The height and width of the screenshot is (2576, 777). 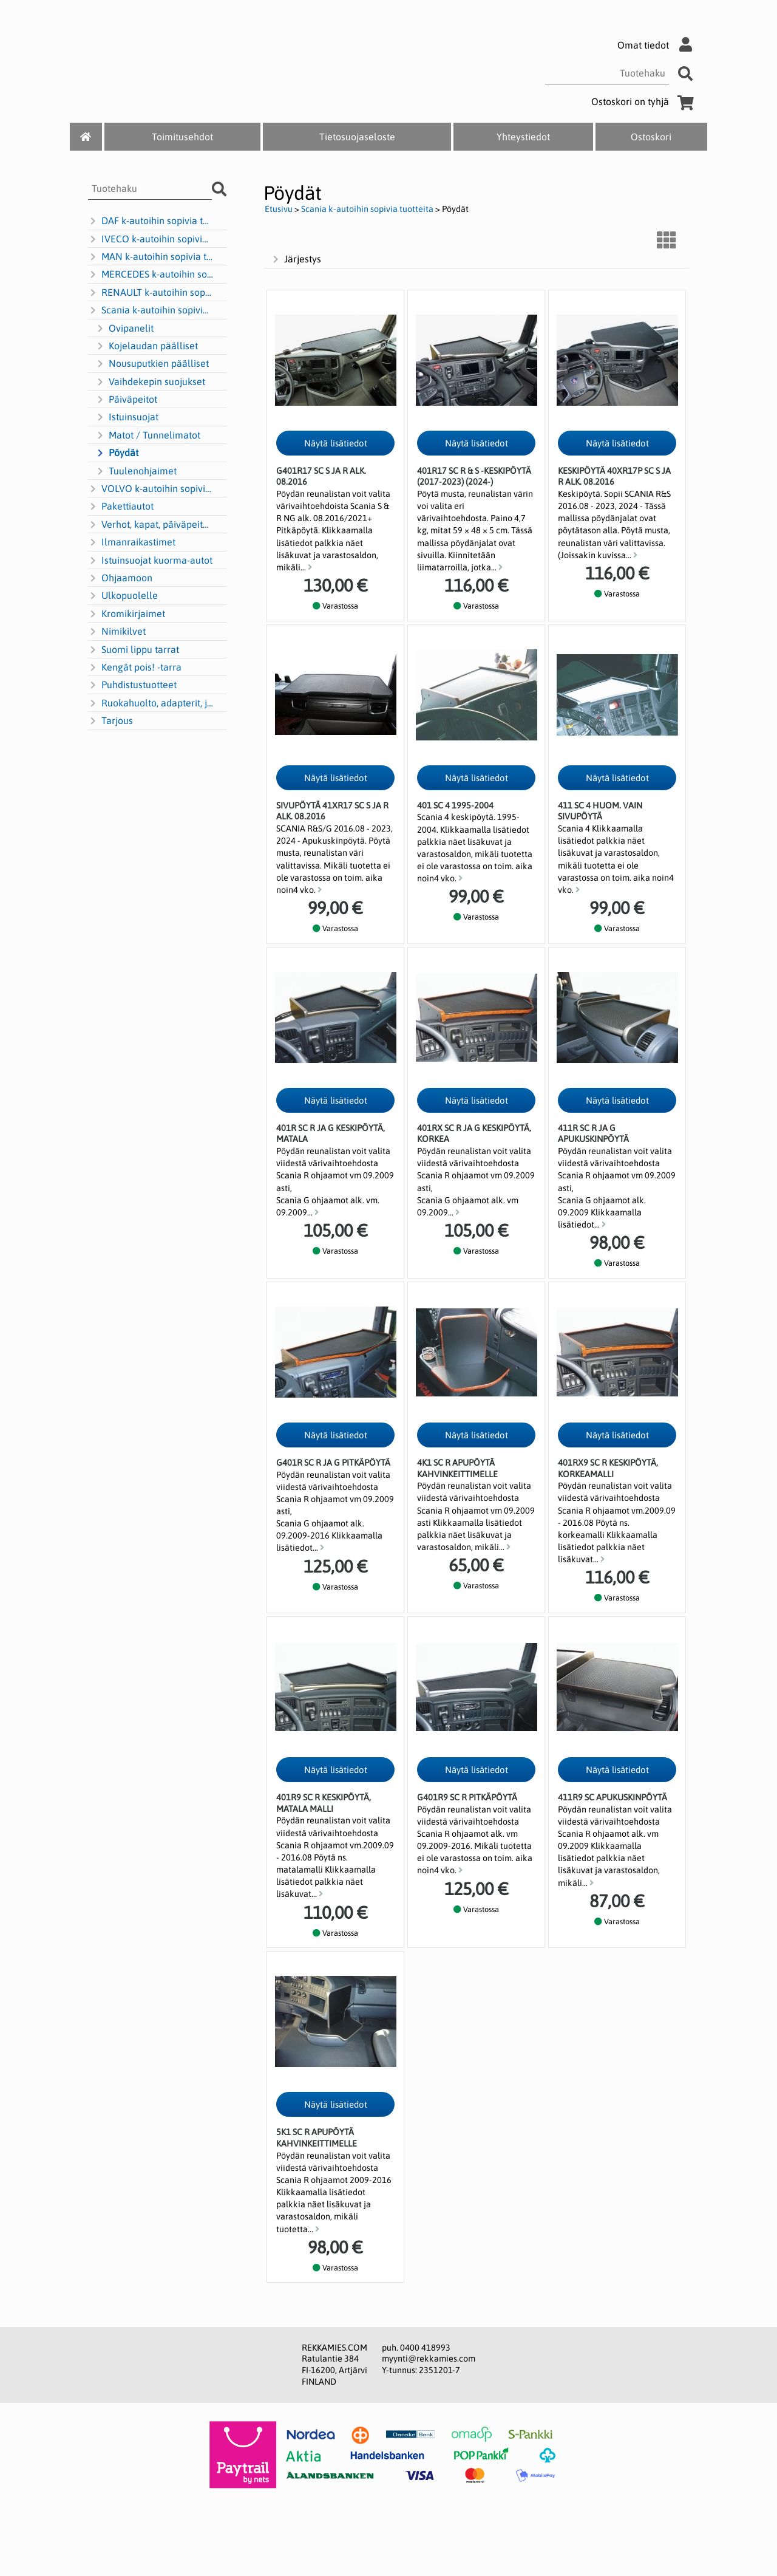 What do you see at coordinates (150, 382) in the screenshot?
I see `Vaihdekepin suojukset` at bounding box center [150, 382].